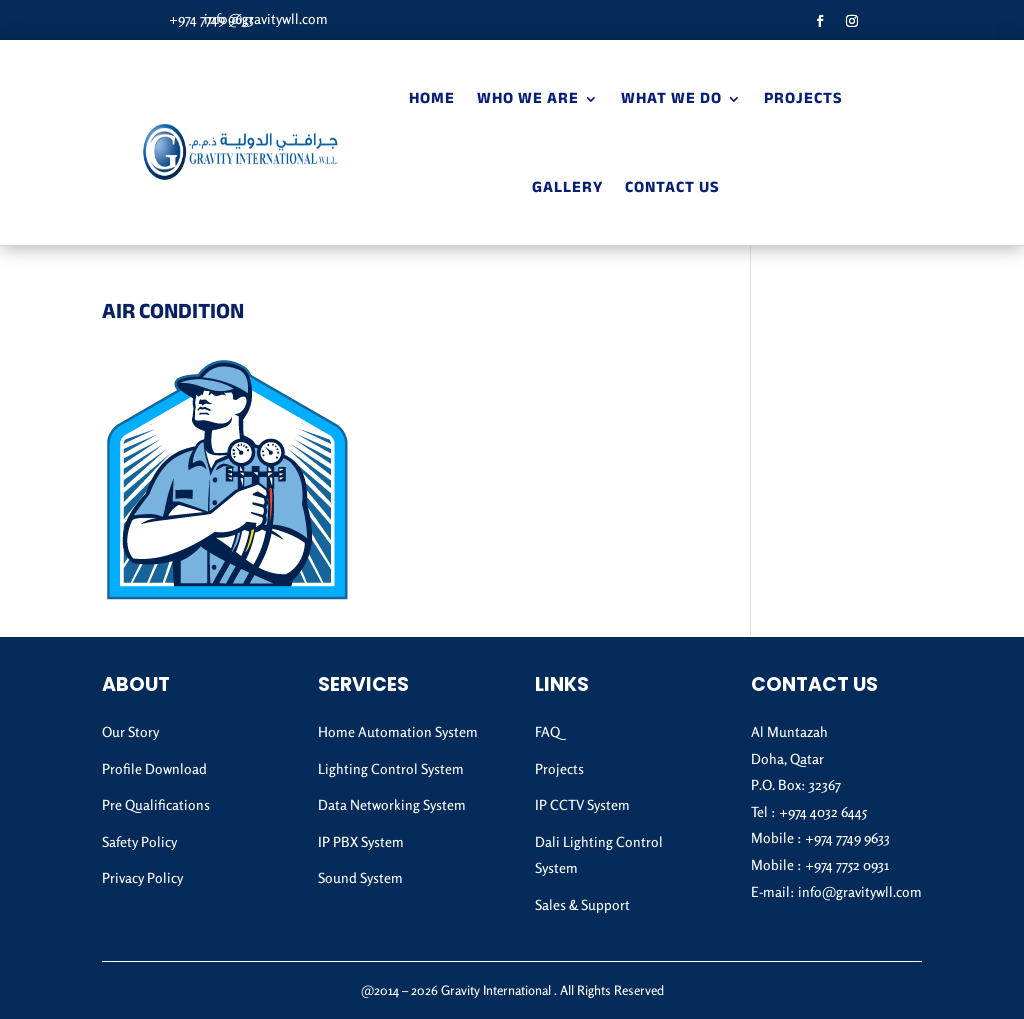  Describe the element at coordinates (432, 100) in the screenshot. I see `Home` at that location.